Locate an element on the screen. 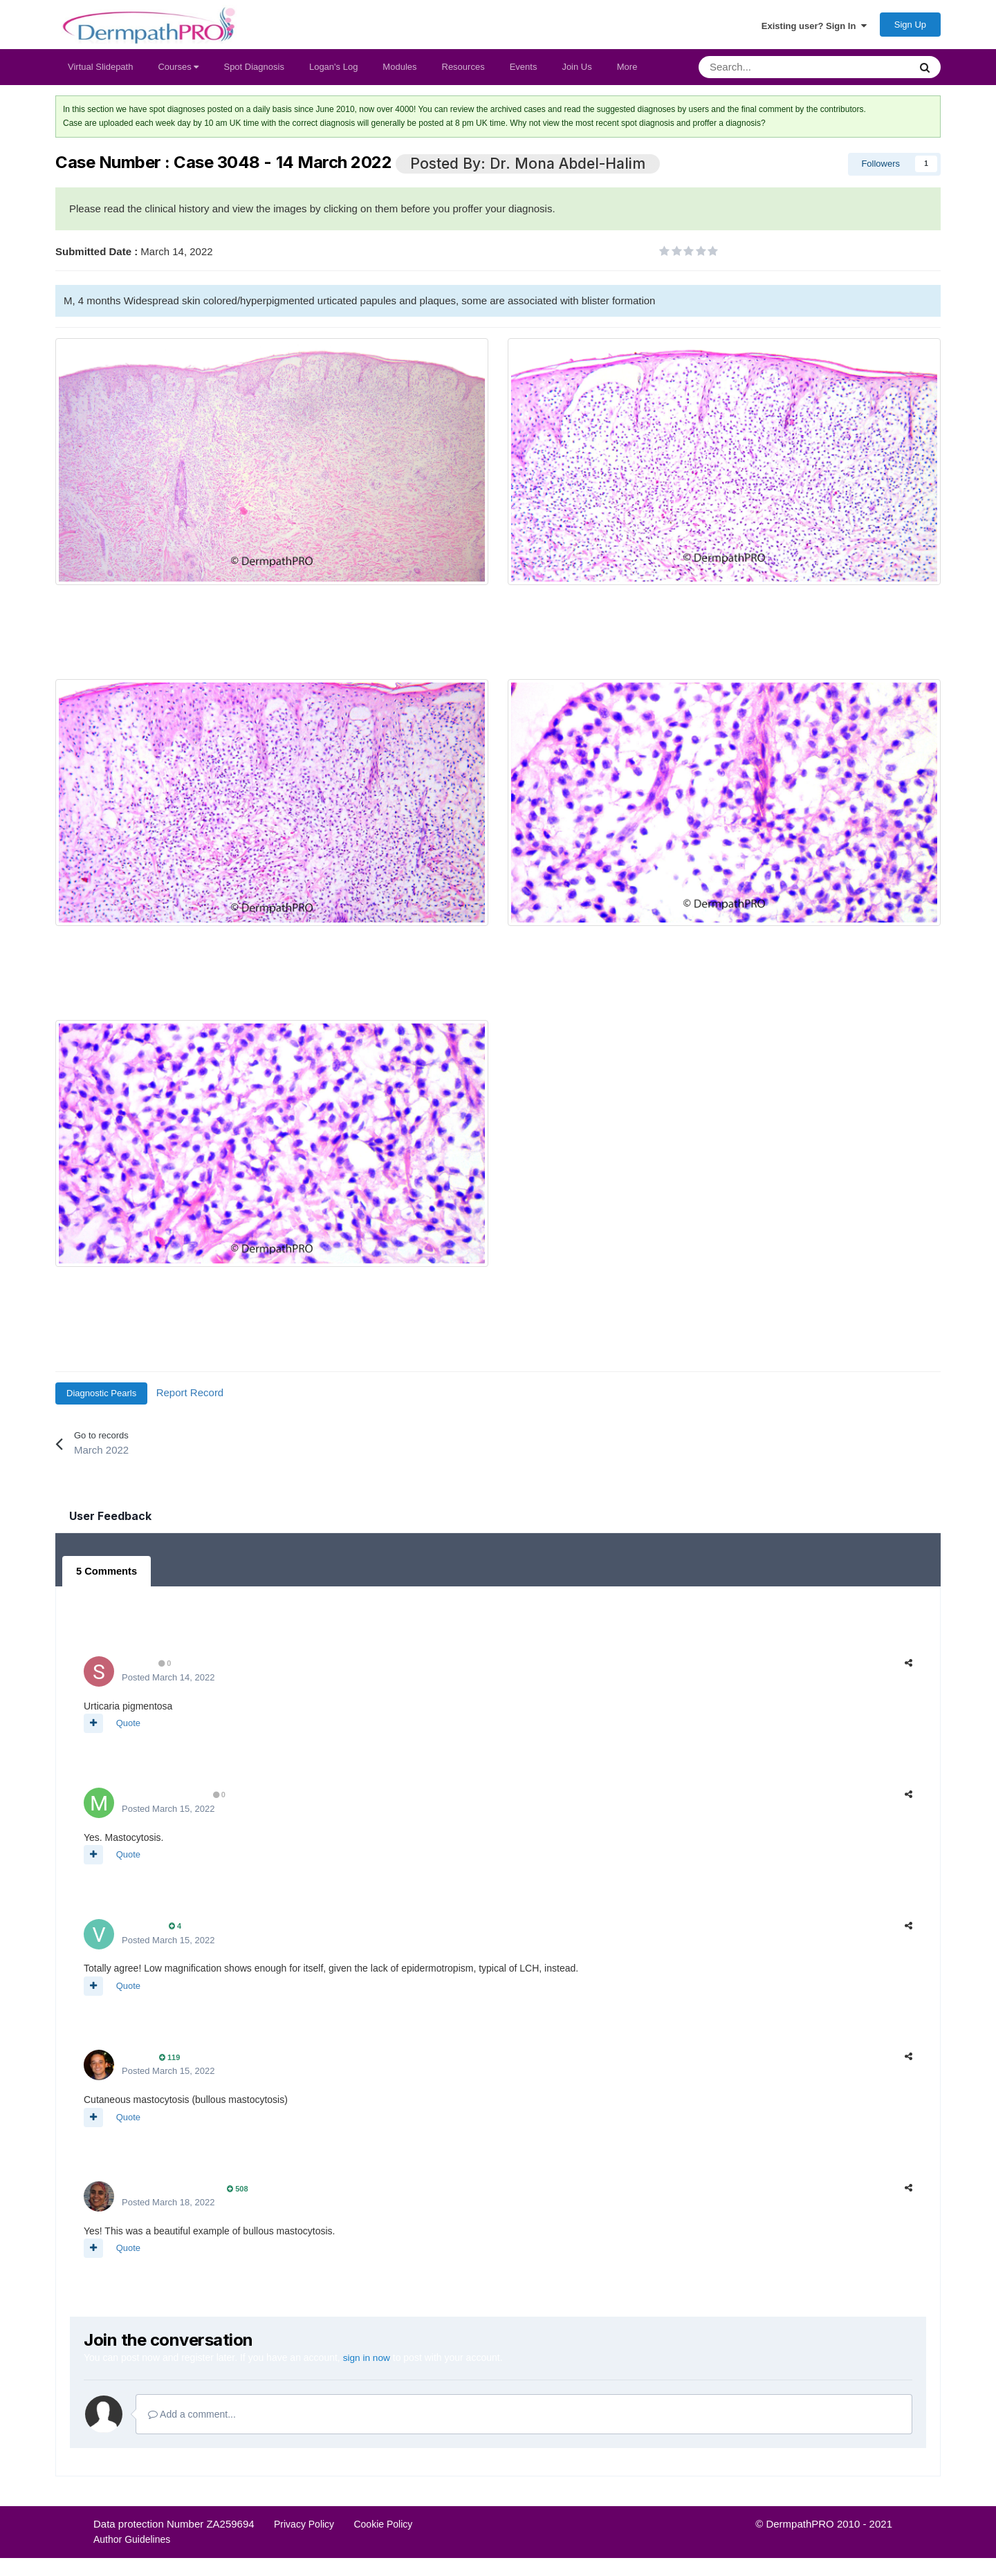 This screenshot has height=2576, width=996. Resources is located at coordinates (463, 73).